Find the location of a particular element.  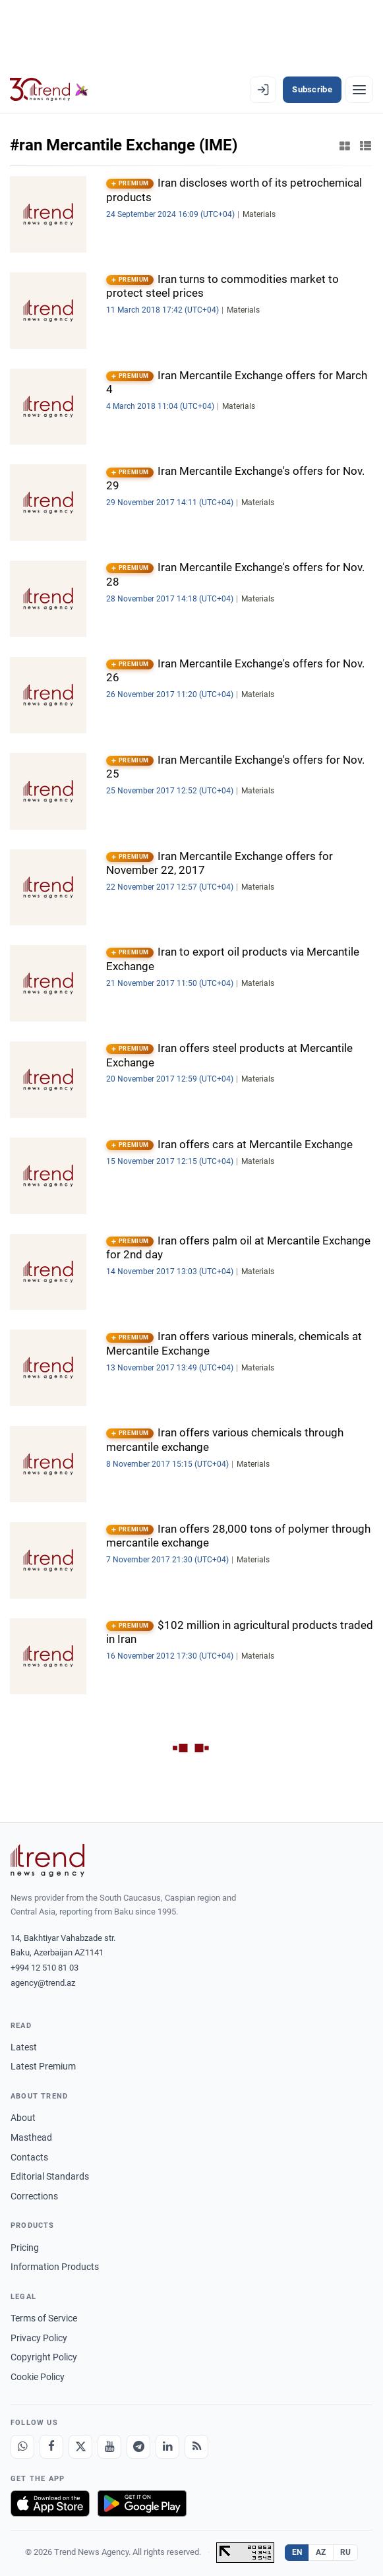

[Menu] is located at coordinates (359, 90).